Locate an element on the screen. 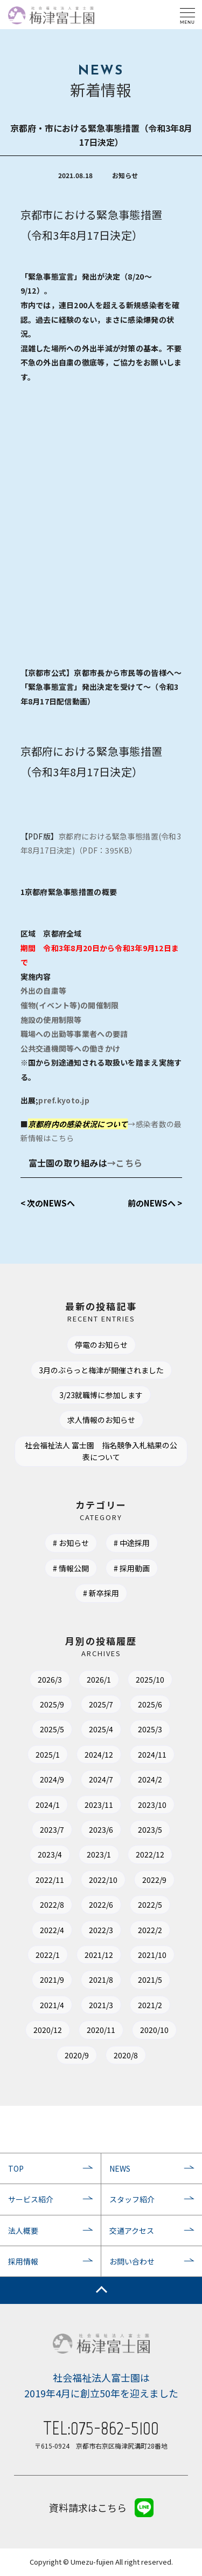 This screenshot has width=202, height=2576. 2025/9 is located at coordinates (52, 1704).